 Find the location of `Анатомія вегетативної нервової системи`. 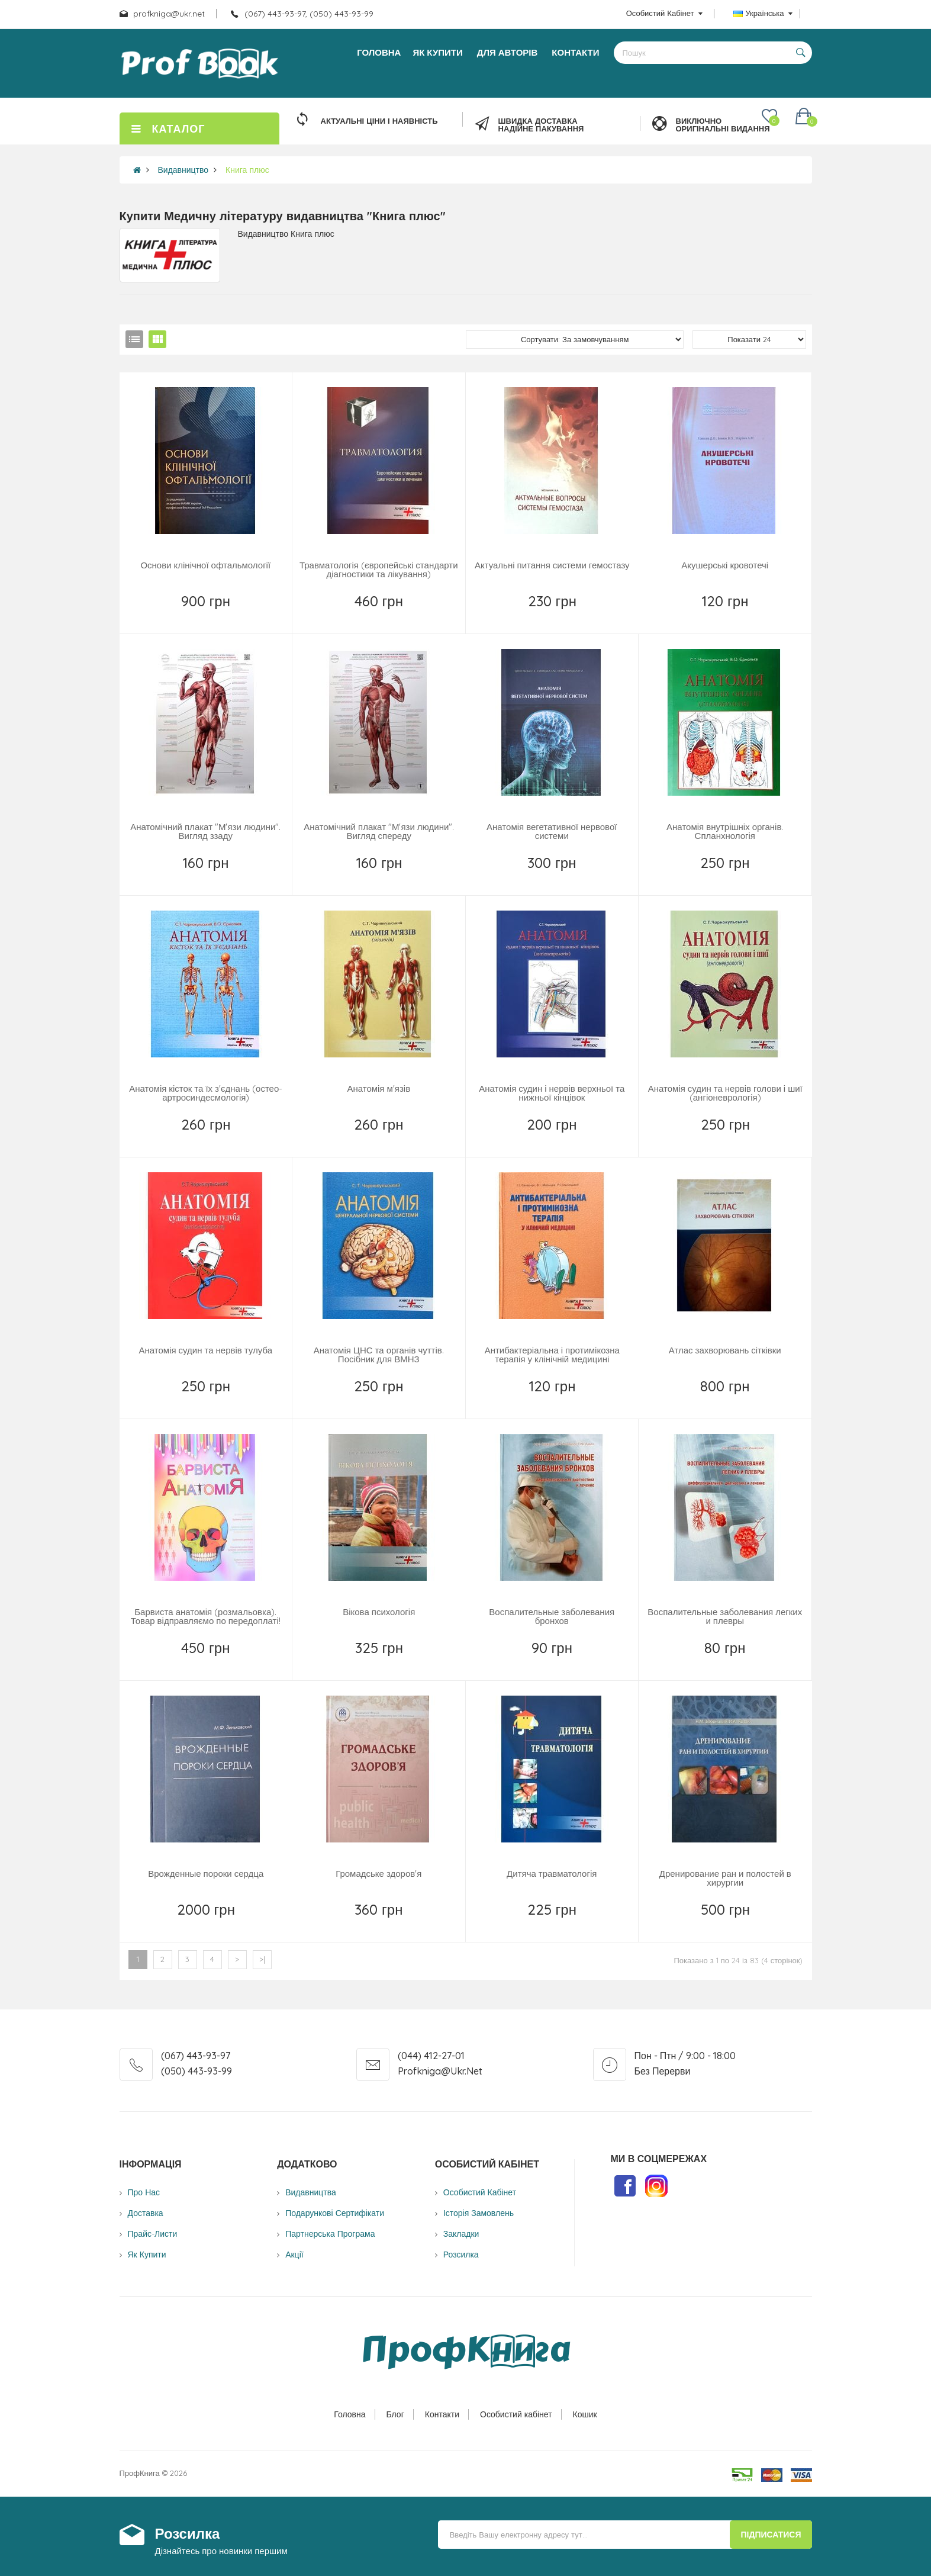

Анатомія вегетативної нервової системи is located at coordinates (552, 831).